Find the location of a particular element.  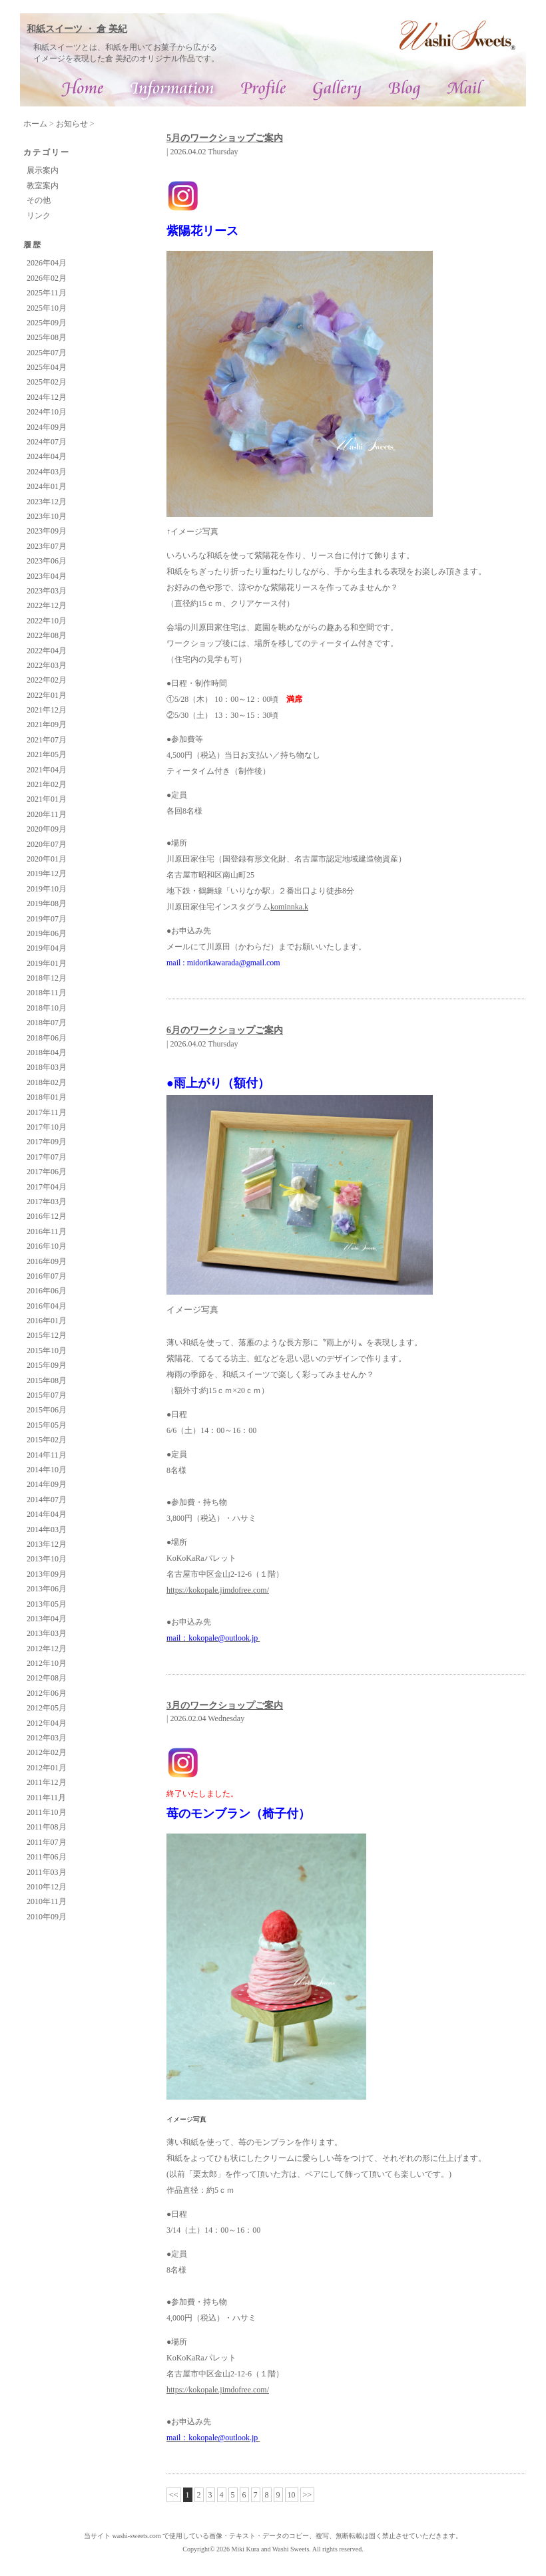

2013年09月 is located at coordinates (47, 1574).